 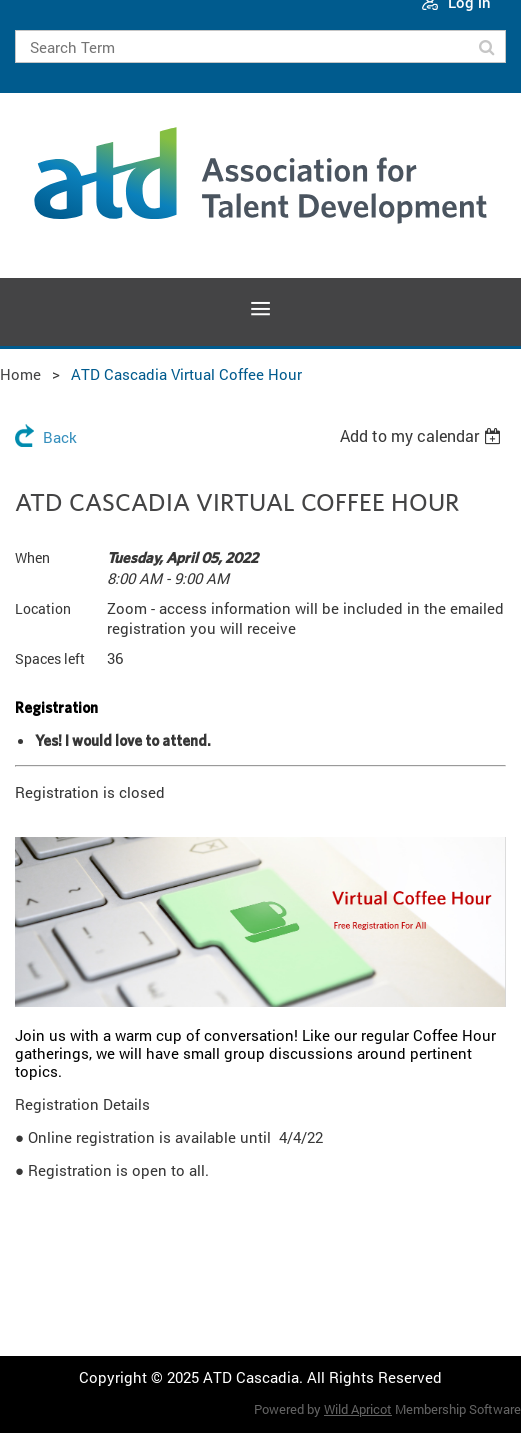 What do you see at coordinates (423, 436) in the screenshot?
I see `[listbox]` at bounding box center [423, 436].